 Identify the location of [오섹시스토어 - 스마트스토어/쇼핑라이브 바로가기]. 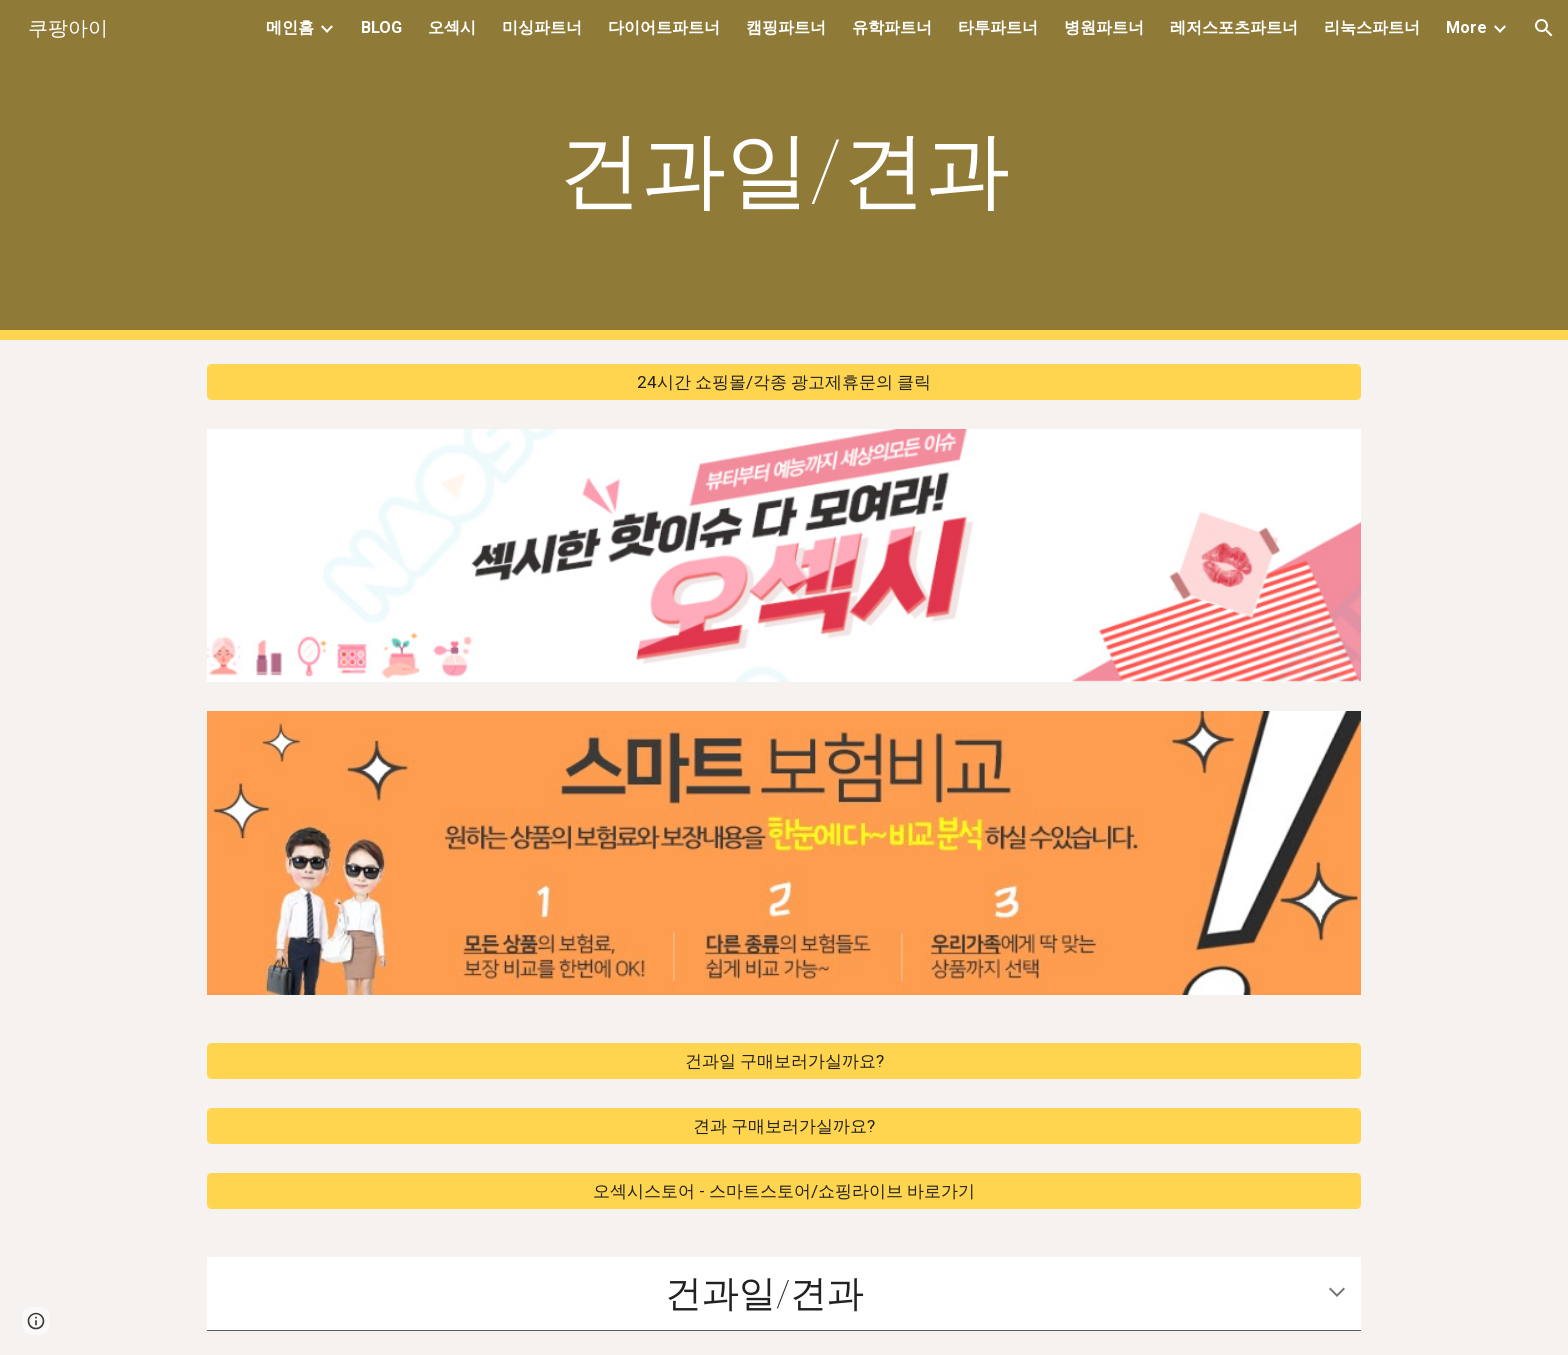
(784, 1191).